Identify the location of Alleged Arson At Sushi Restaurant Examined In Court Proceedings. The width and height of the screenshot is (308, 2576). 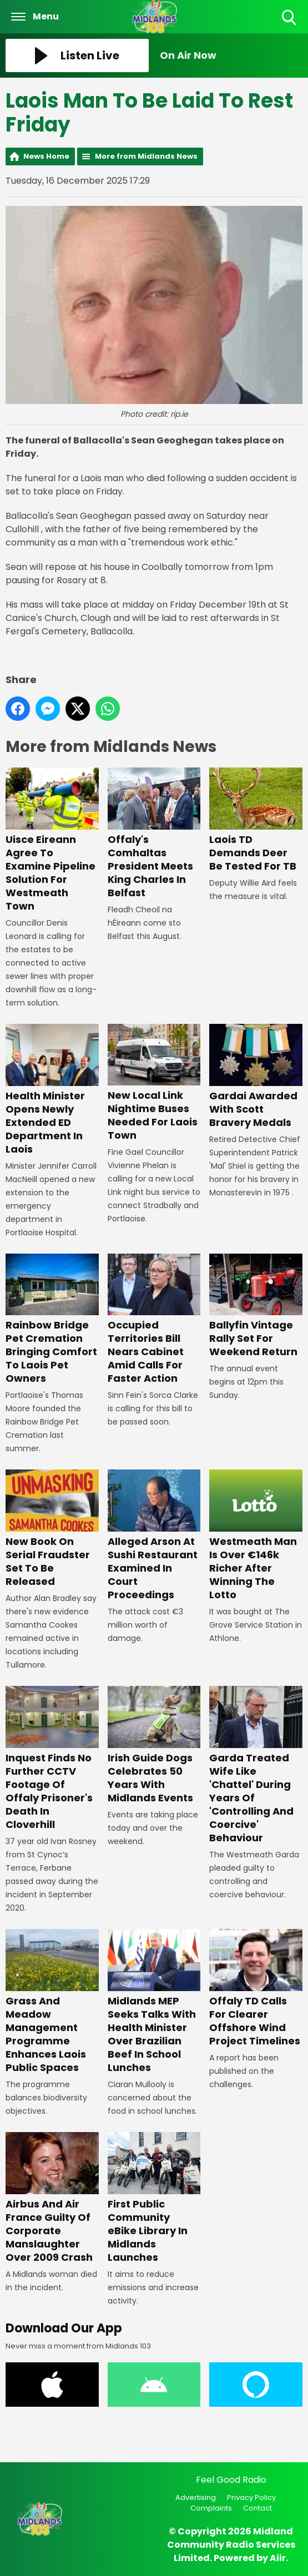
(154, 1536).